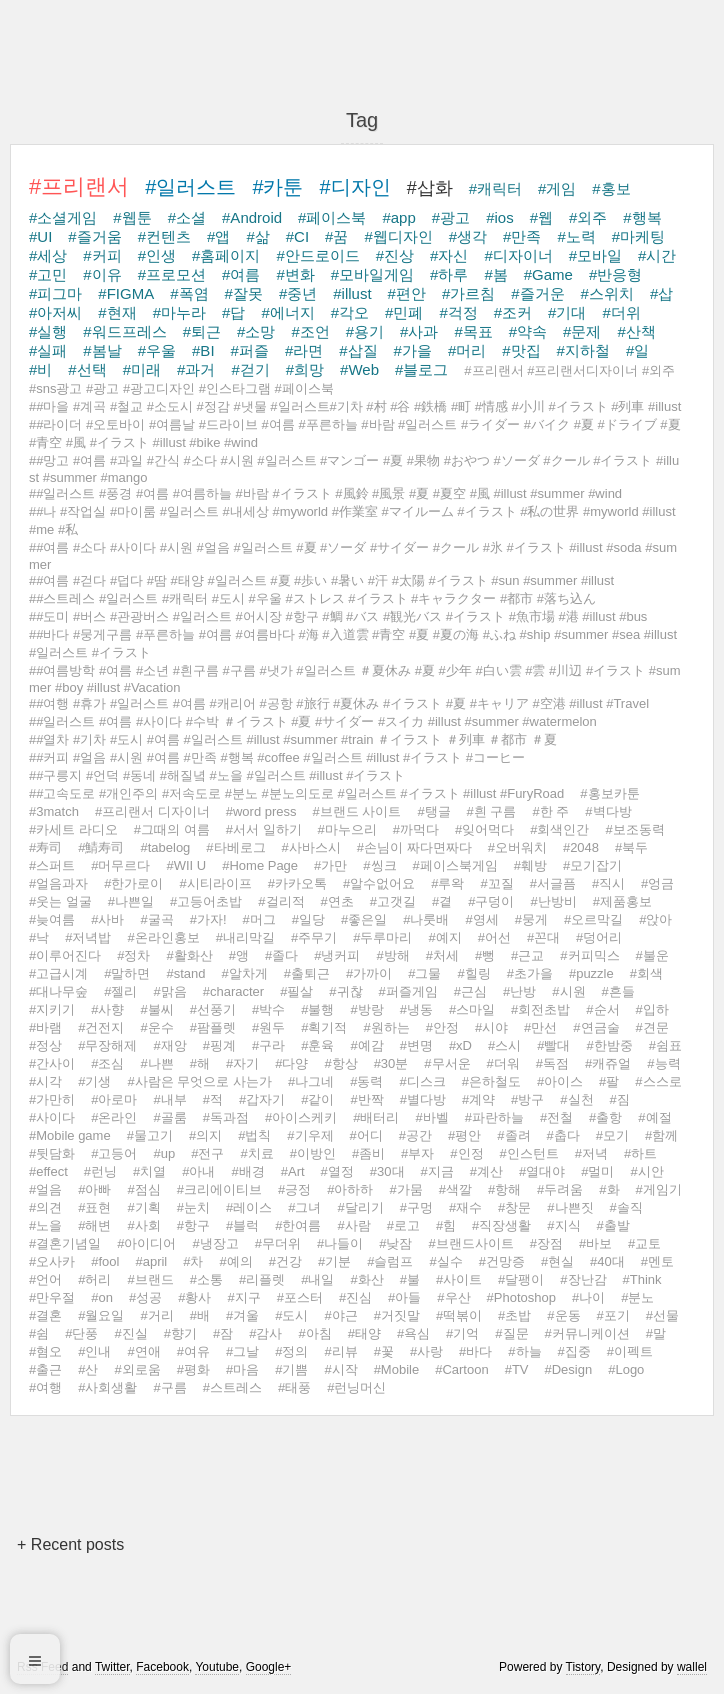  What do you see at coordinates (455, 1189) in the screenshot?
I see `#색깔` at bounding box center [455, 1189].